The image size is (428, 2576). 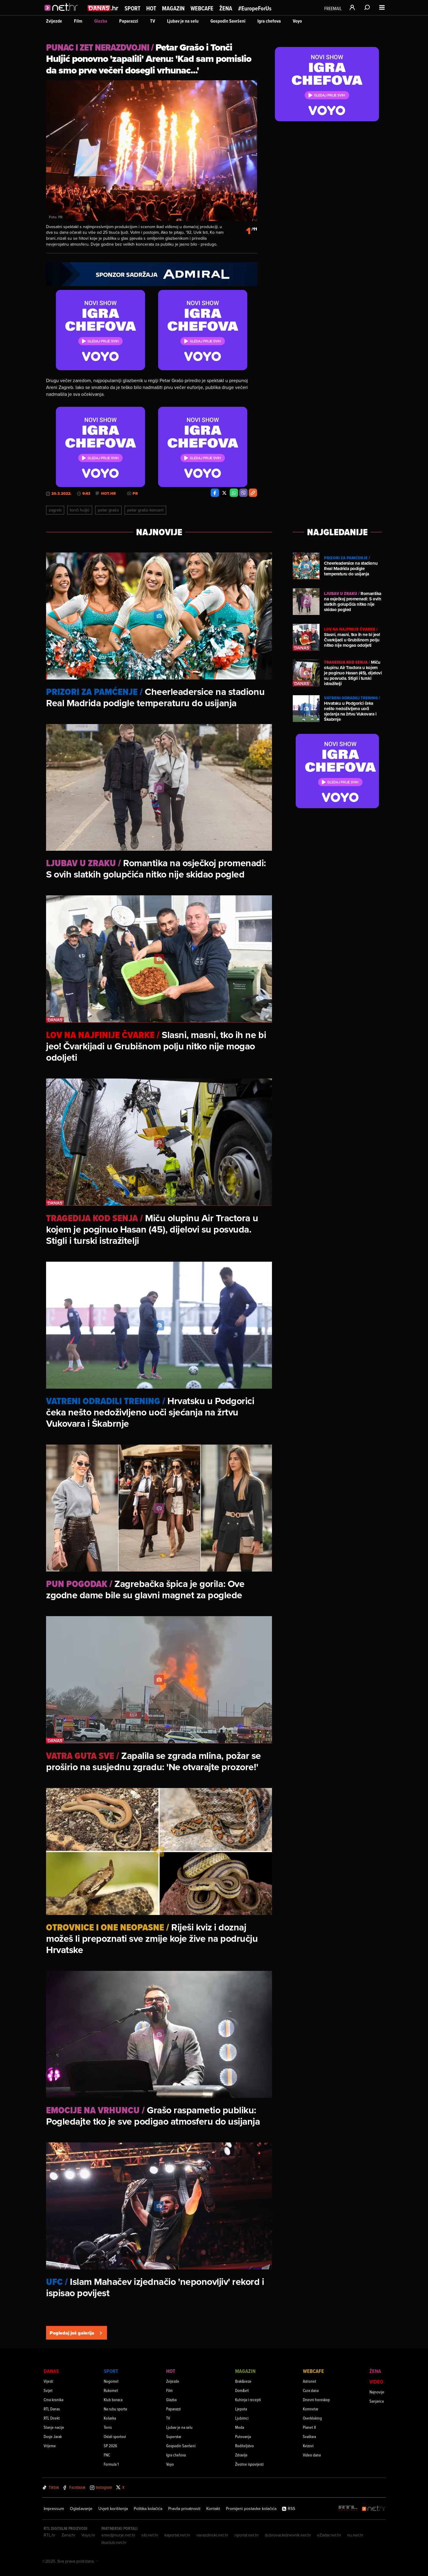 What do you see at coordinates (297, 21) in the screenshot?
I see `Voyo` at bounding box center [297, 21].